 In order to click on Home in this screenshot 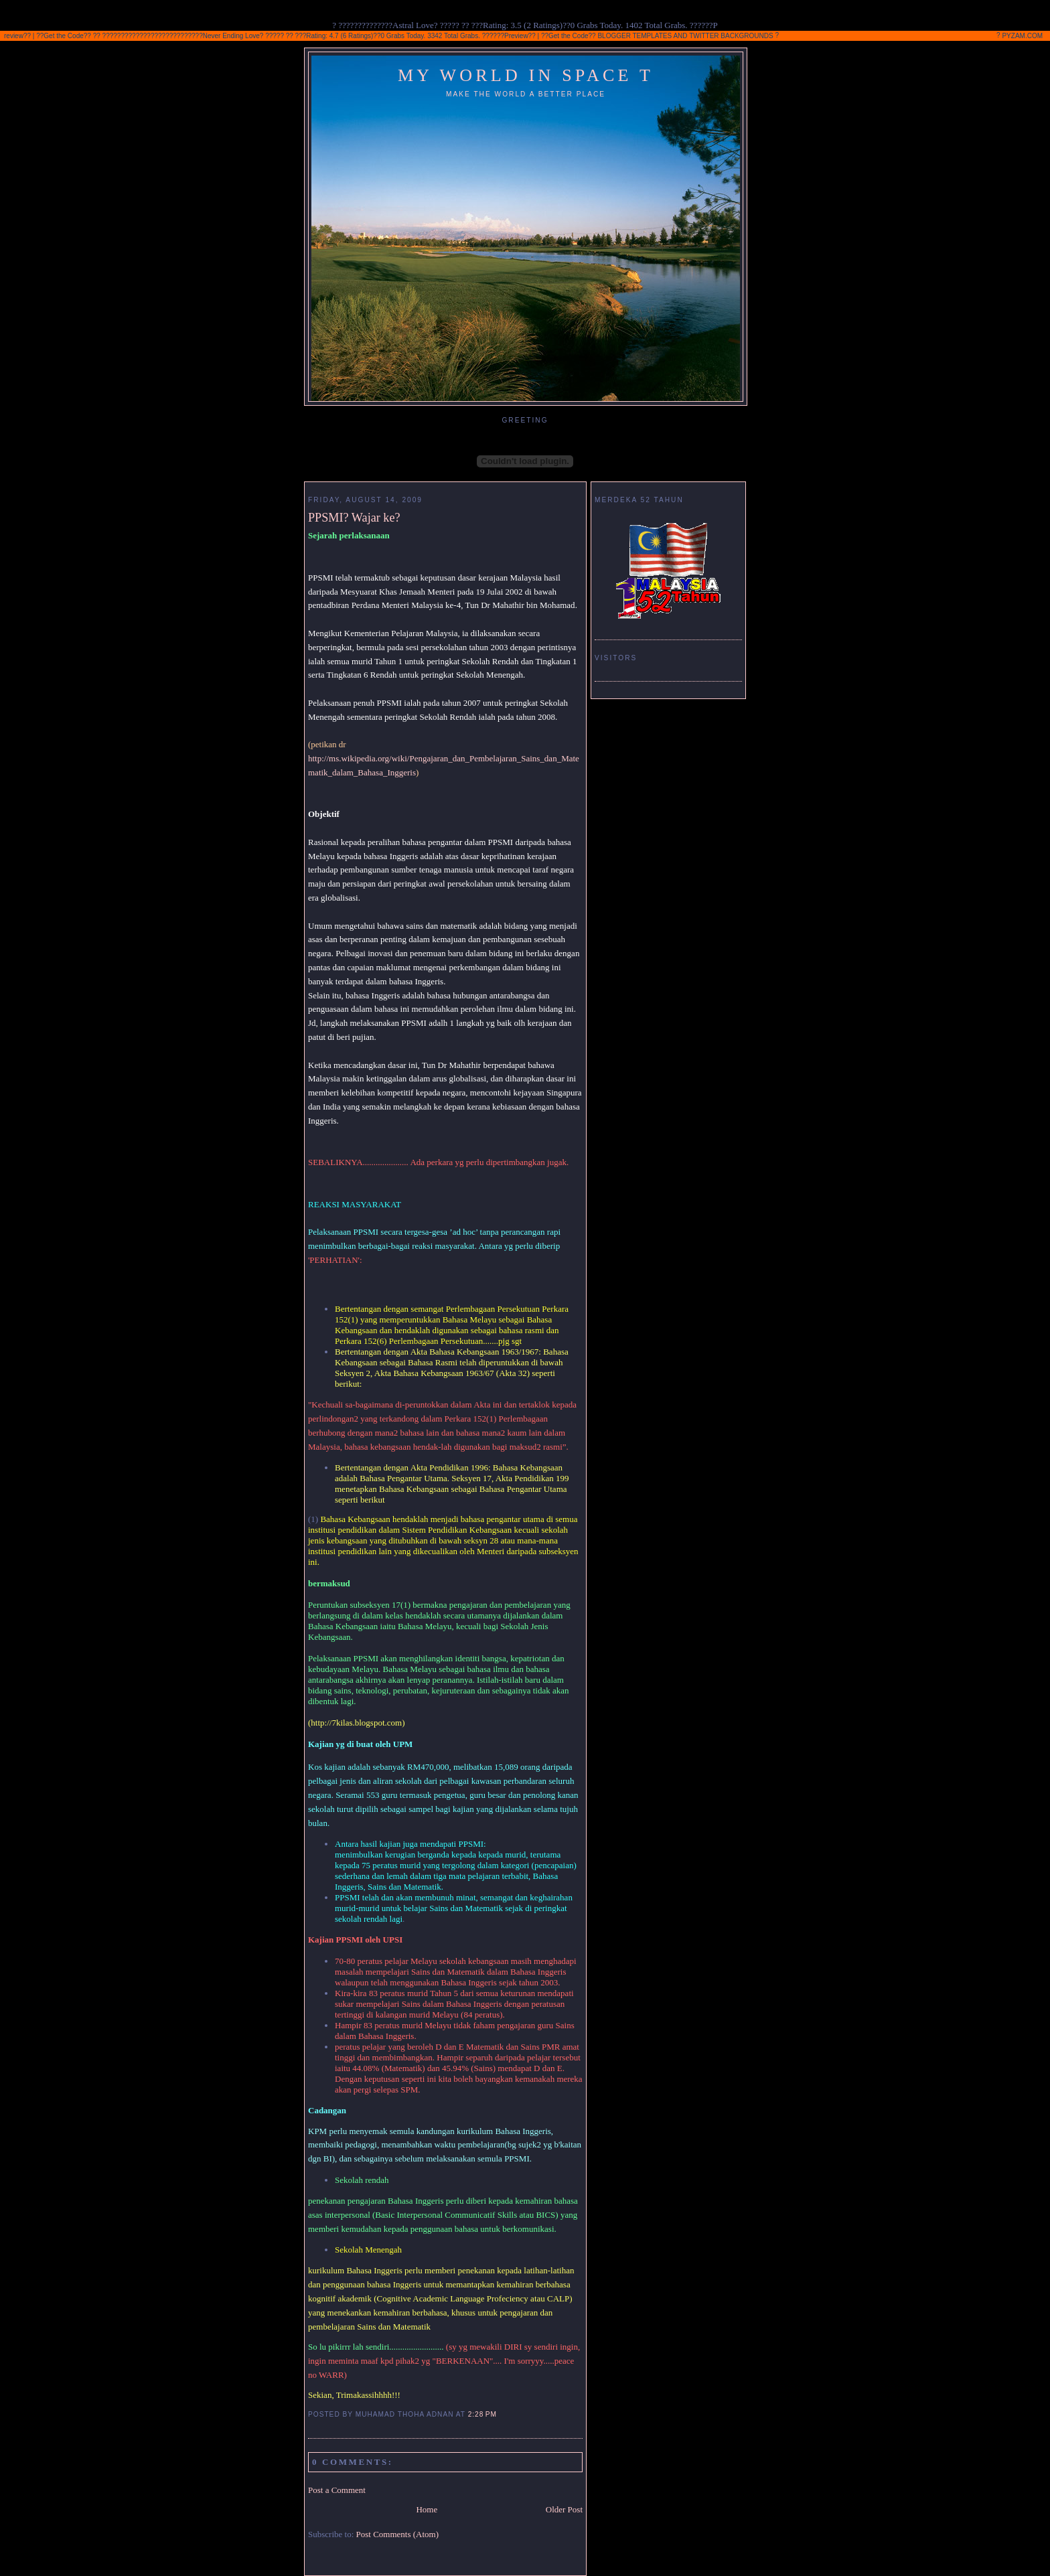, I will do `click(426, 2509)`.